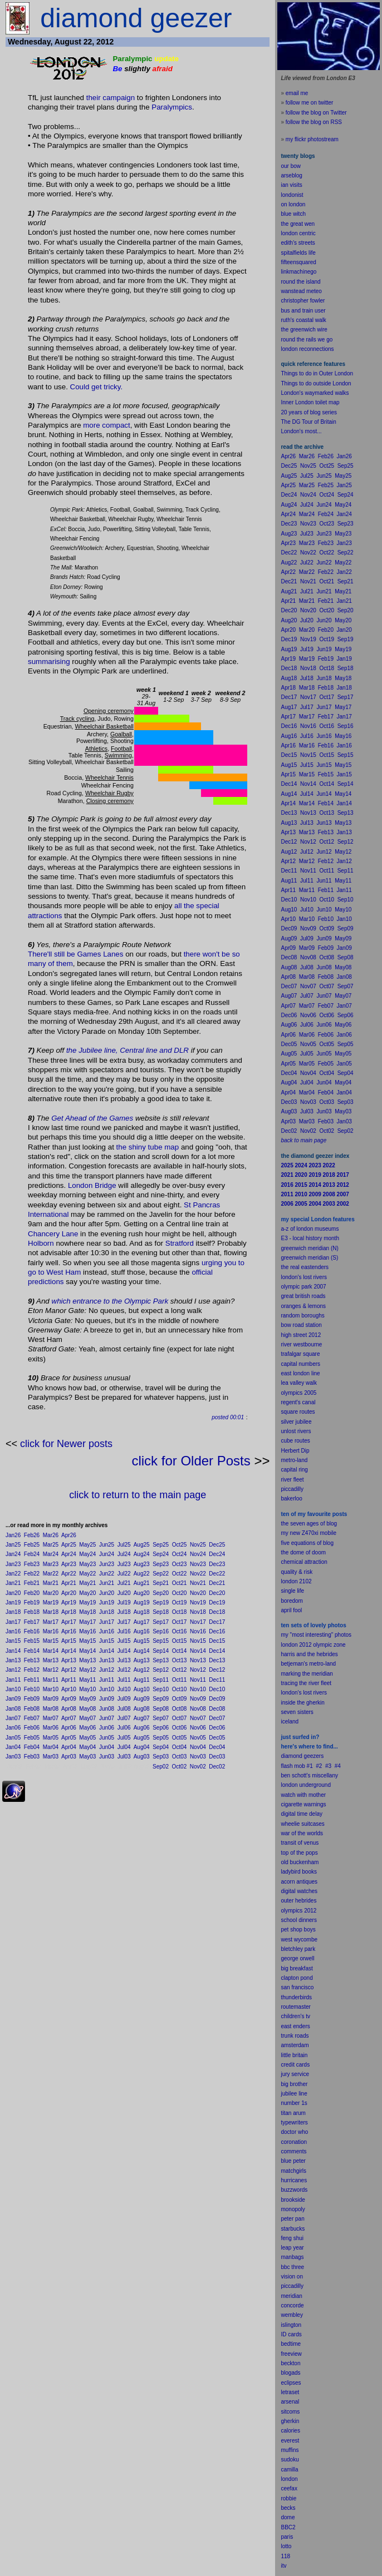  What do you see at coordinates (287, 2537) in the screenshot?
I see `paris` at bounding box center [287, 2537].